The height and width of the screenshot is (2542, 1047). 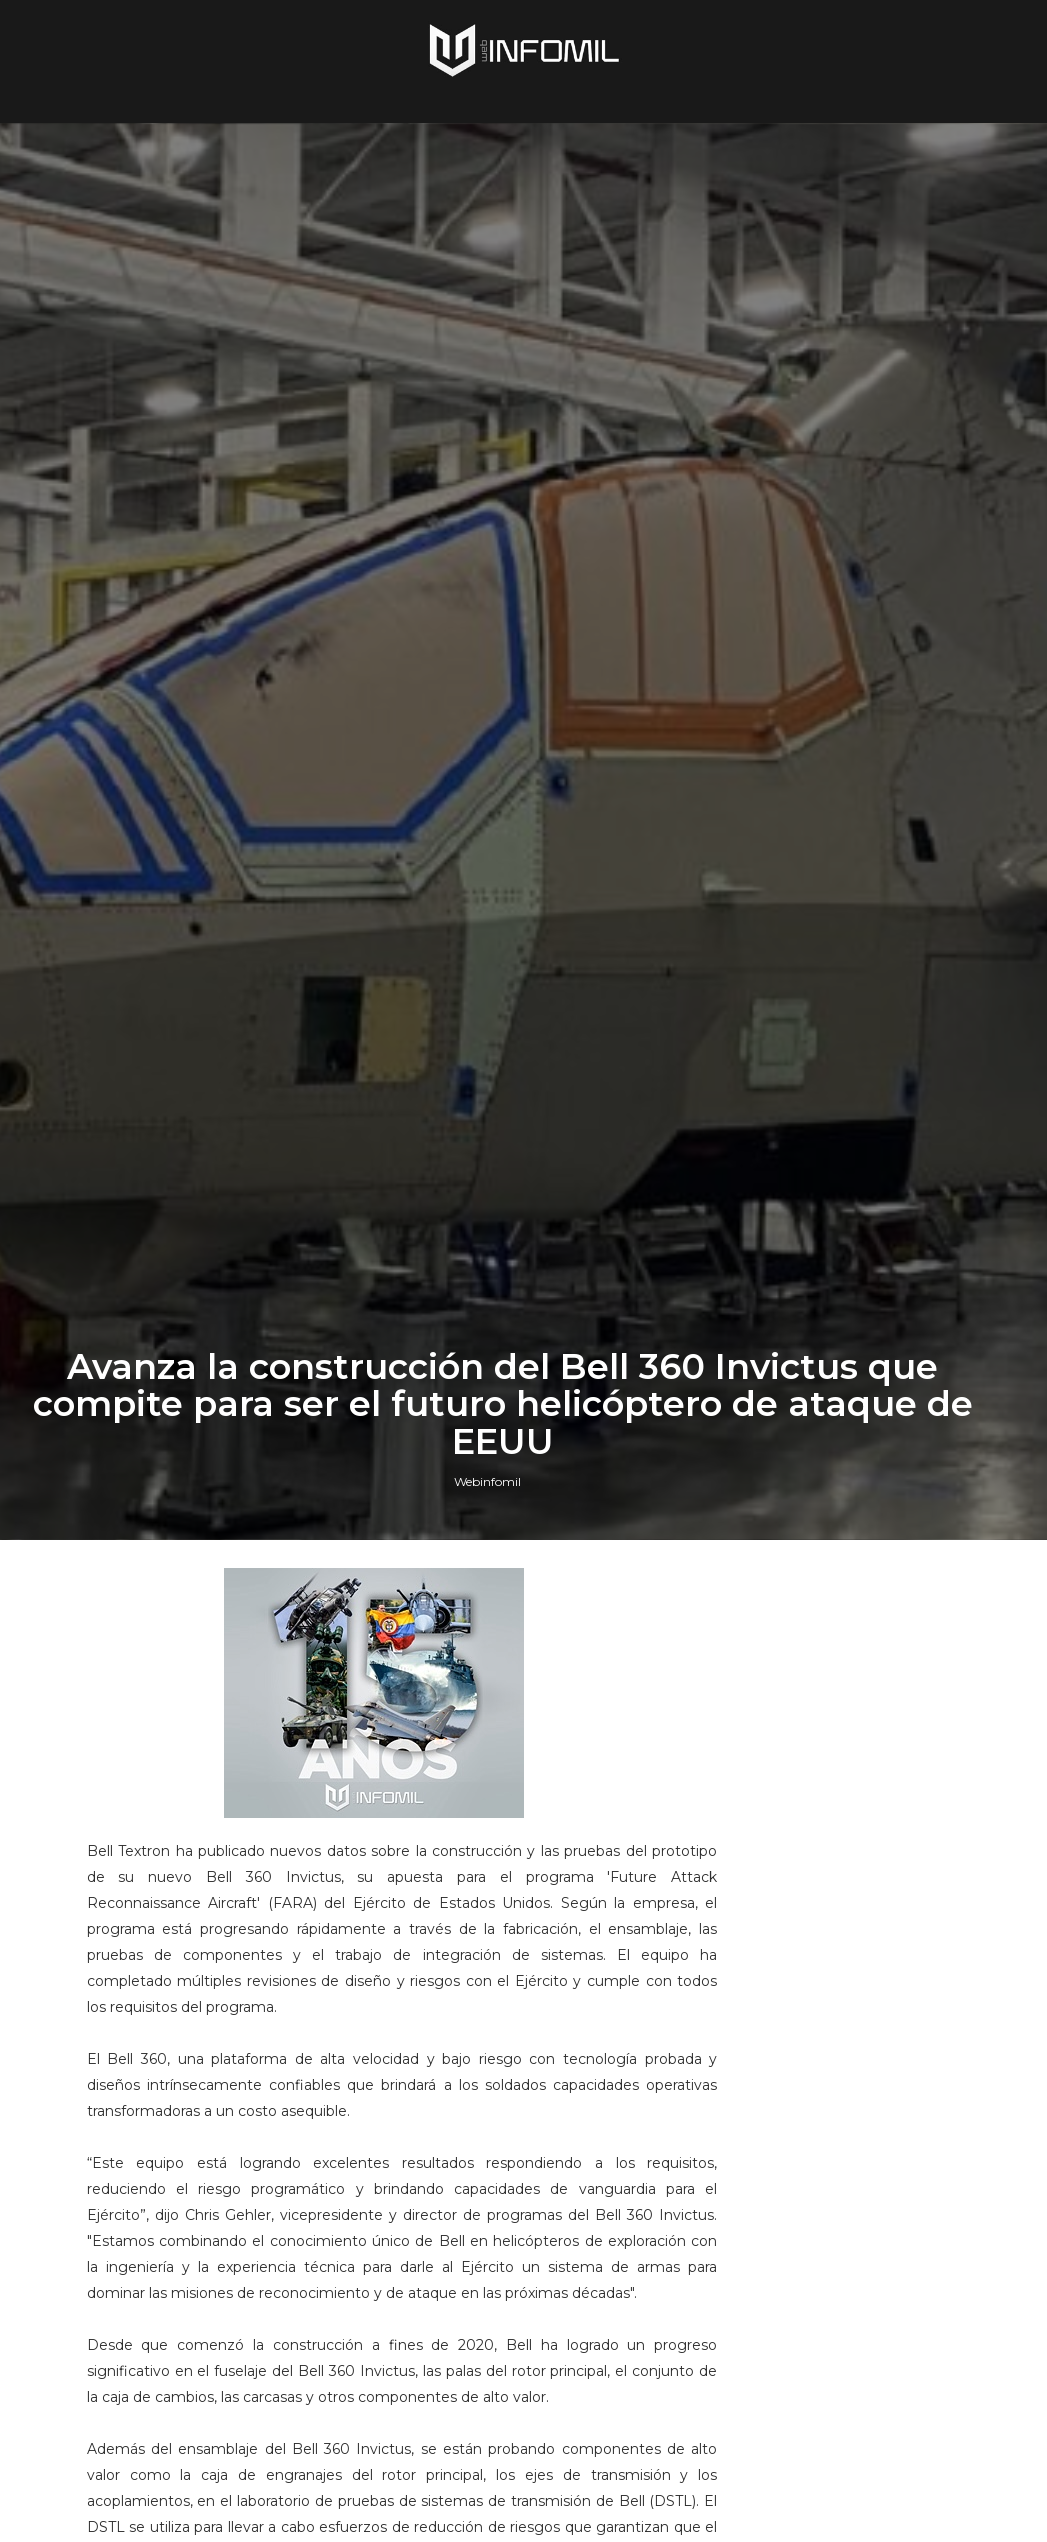 What do you see at coordinates (875, 2302) in the screenshot?
I see `Terroristas del ELN destruyeron un blindado TITÁN B del Ejército de Colombia en Arauca` at bounding box center [875, 2302].